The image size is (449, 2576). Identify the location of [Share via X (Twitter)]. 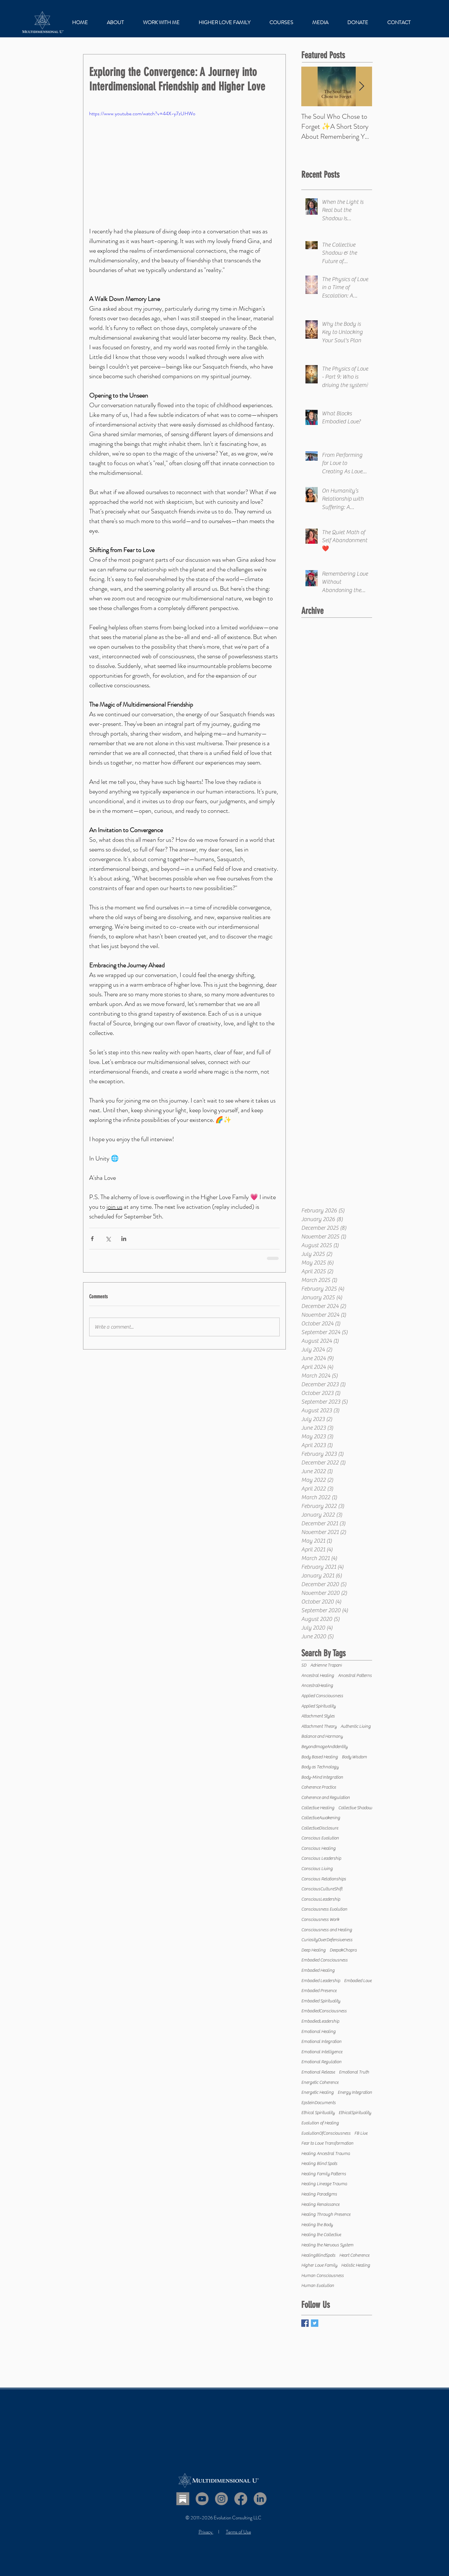
(108, 1239).